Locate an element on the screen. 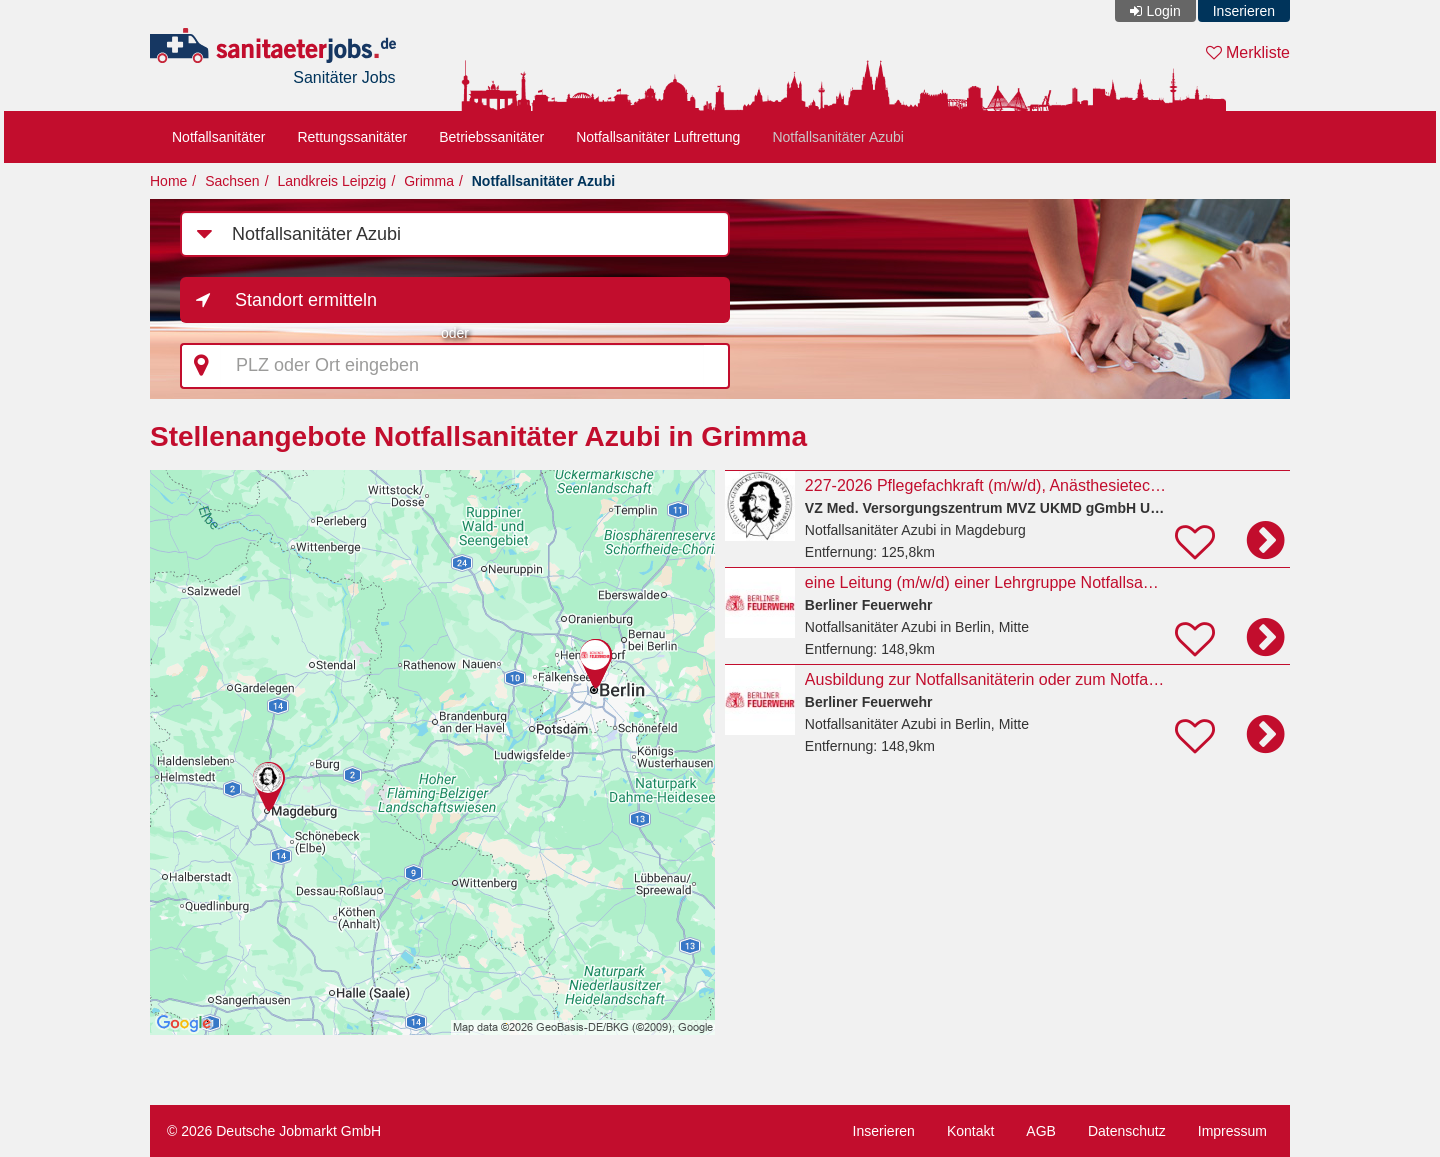 This screenshot has height=1157, width=1440. Home is located at coordinates (168, 181).